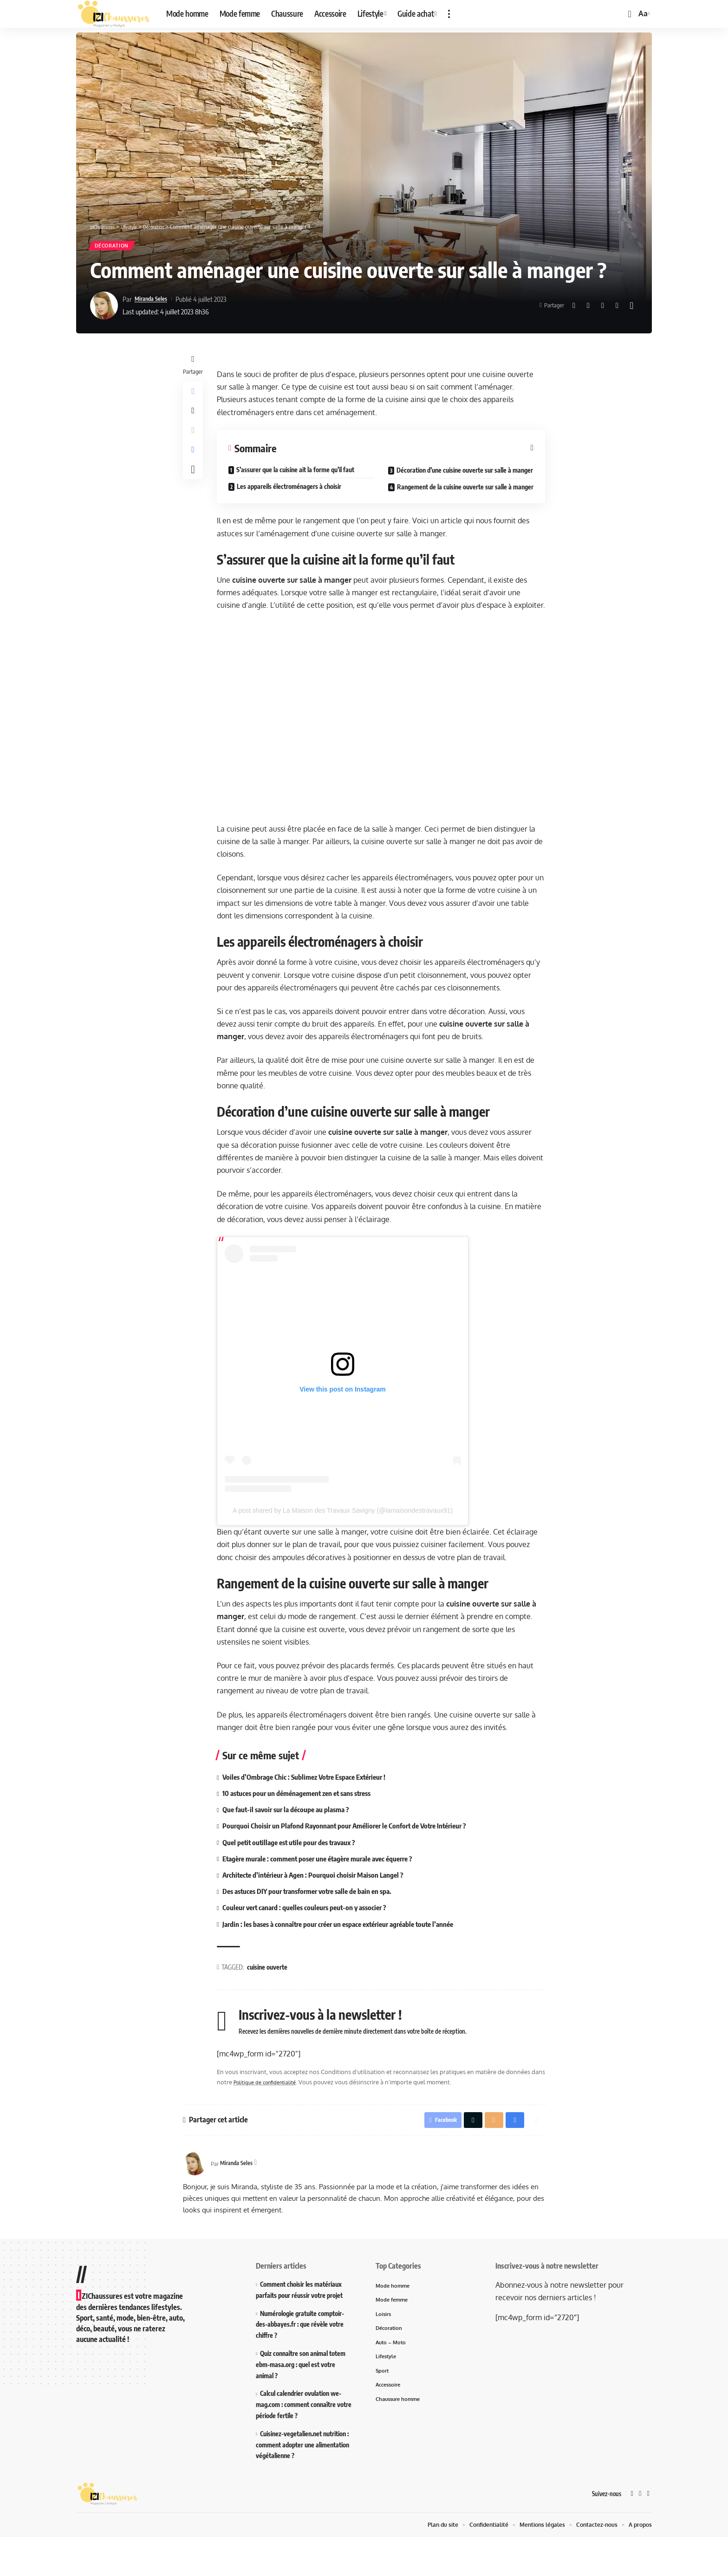  What do you see at coordinates (448, 14) in the screenshot?
I see `[button]` at bounding box center [448, 14].